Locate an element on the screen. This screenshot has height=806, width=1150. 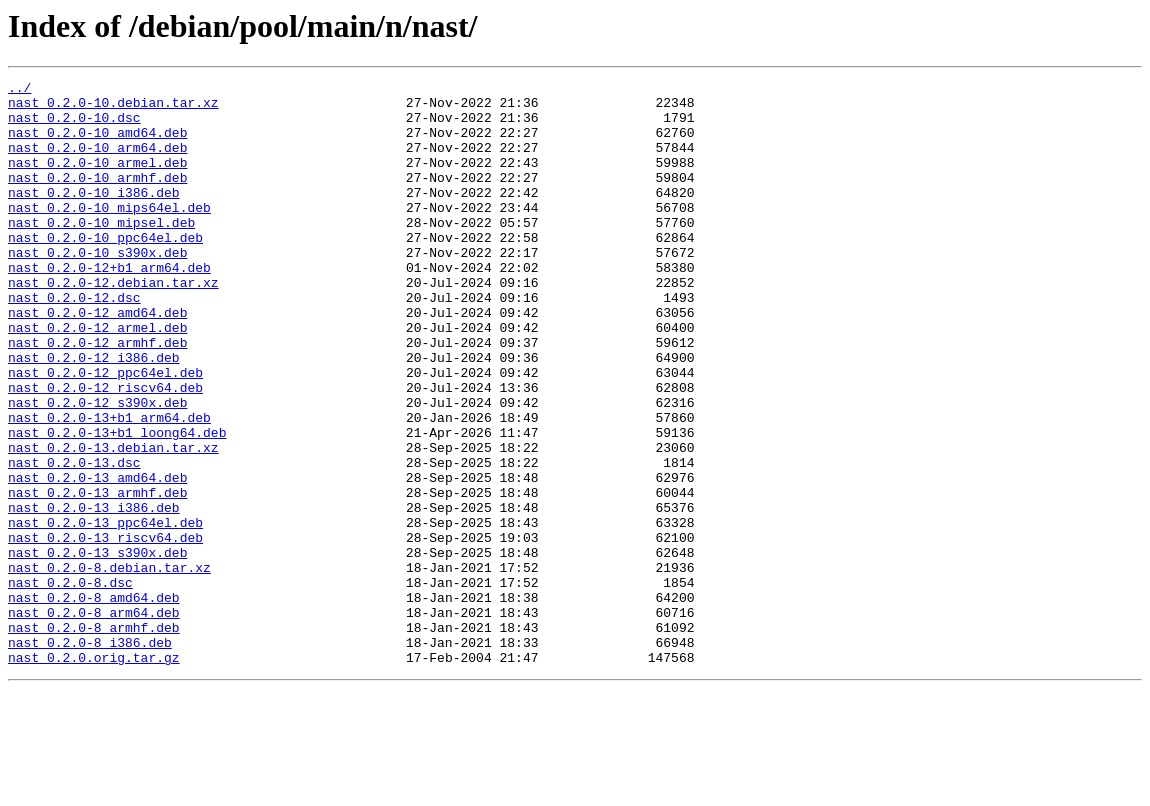
nast_0.2.0-13_riscv64.deb is located at coordinates (105, 630).